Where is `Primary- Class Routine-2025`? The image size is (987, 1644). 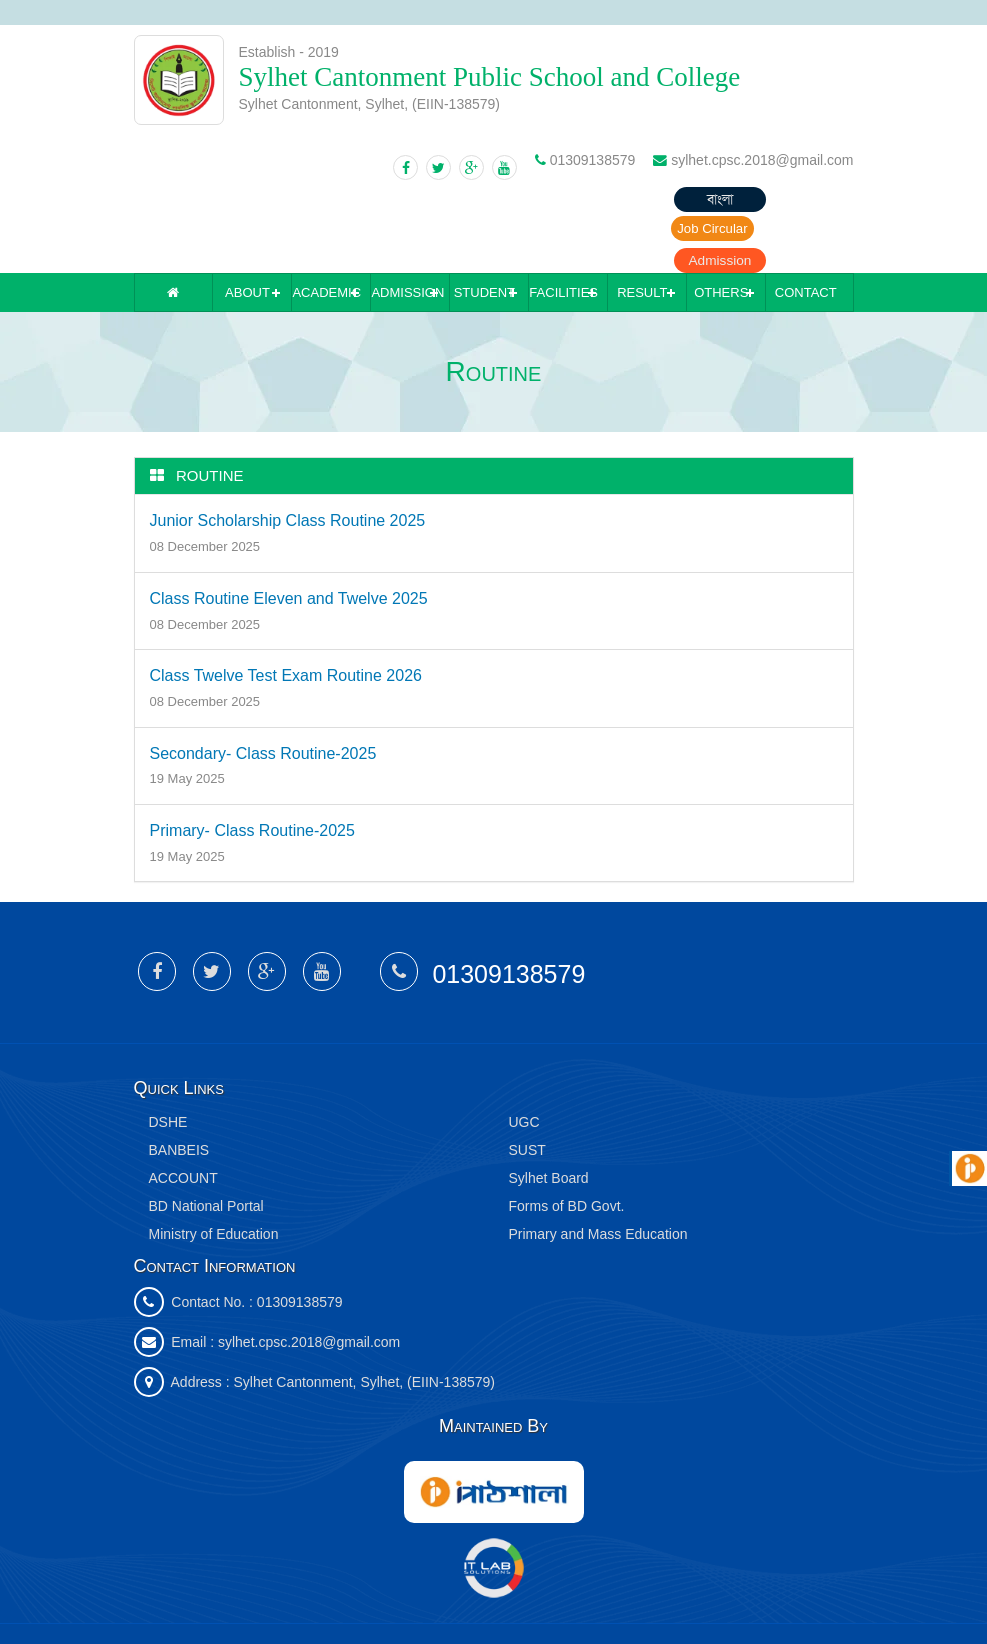 Primary- Class Routine-2025 is located at coordinates (252, 770).